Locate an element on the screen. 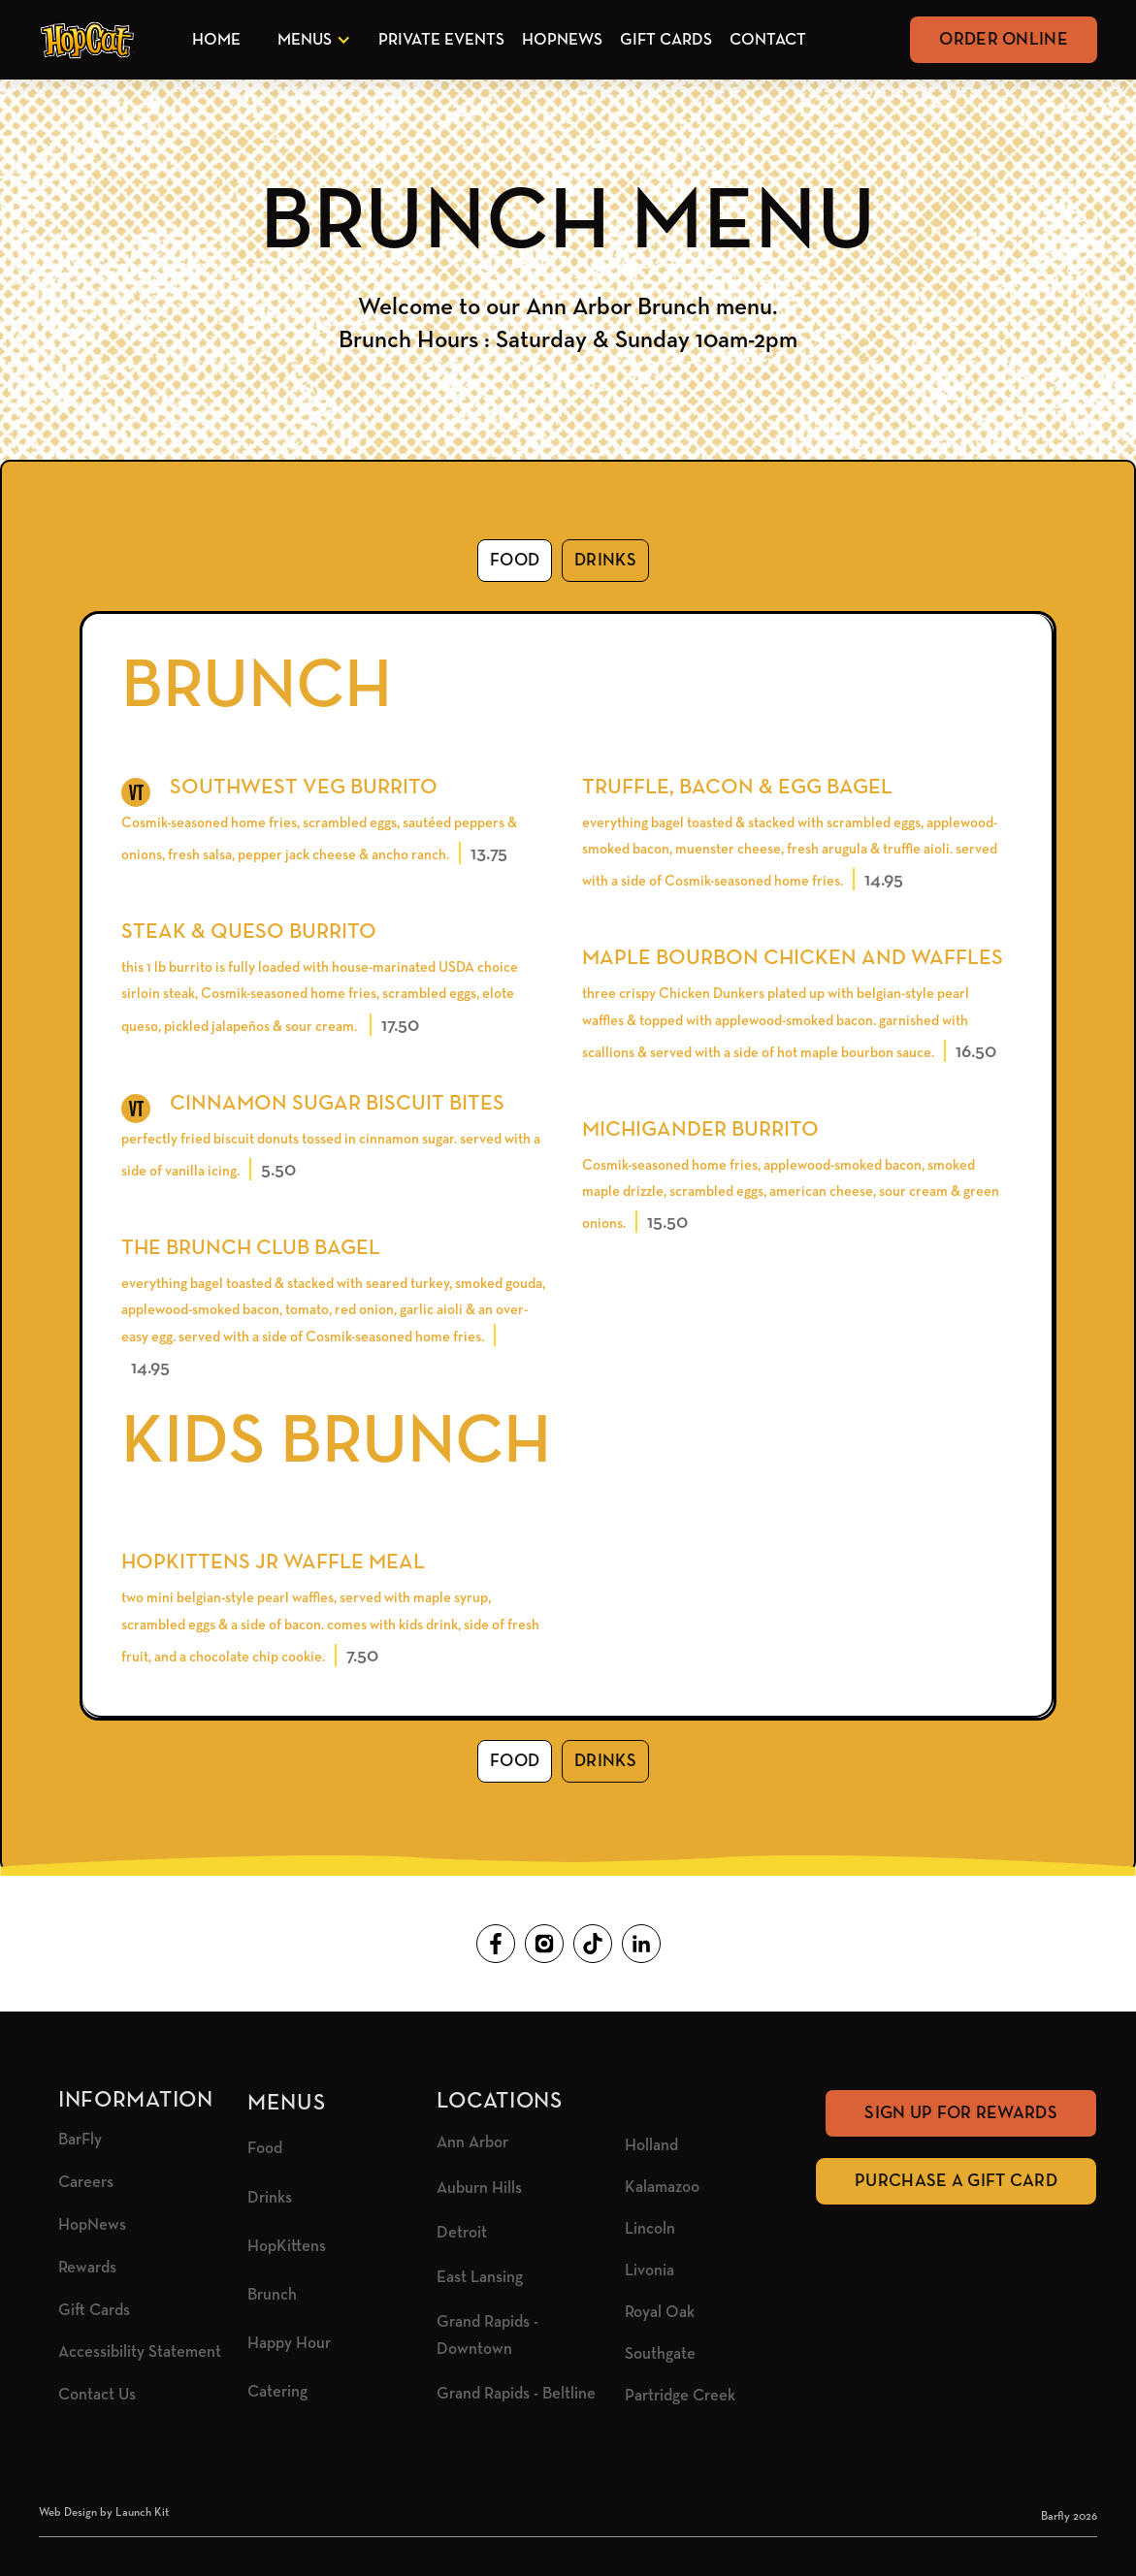 The image size is (1136, 2576). Accessibility Statement is located at coordinates (139, 2352).